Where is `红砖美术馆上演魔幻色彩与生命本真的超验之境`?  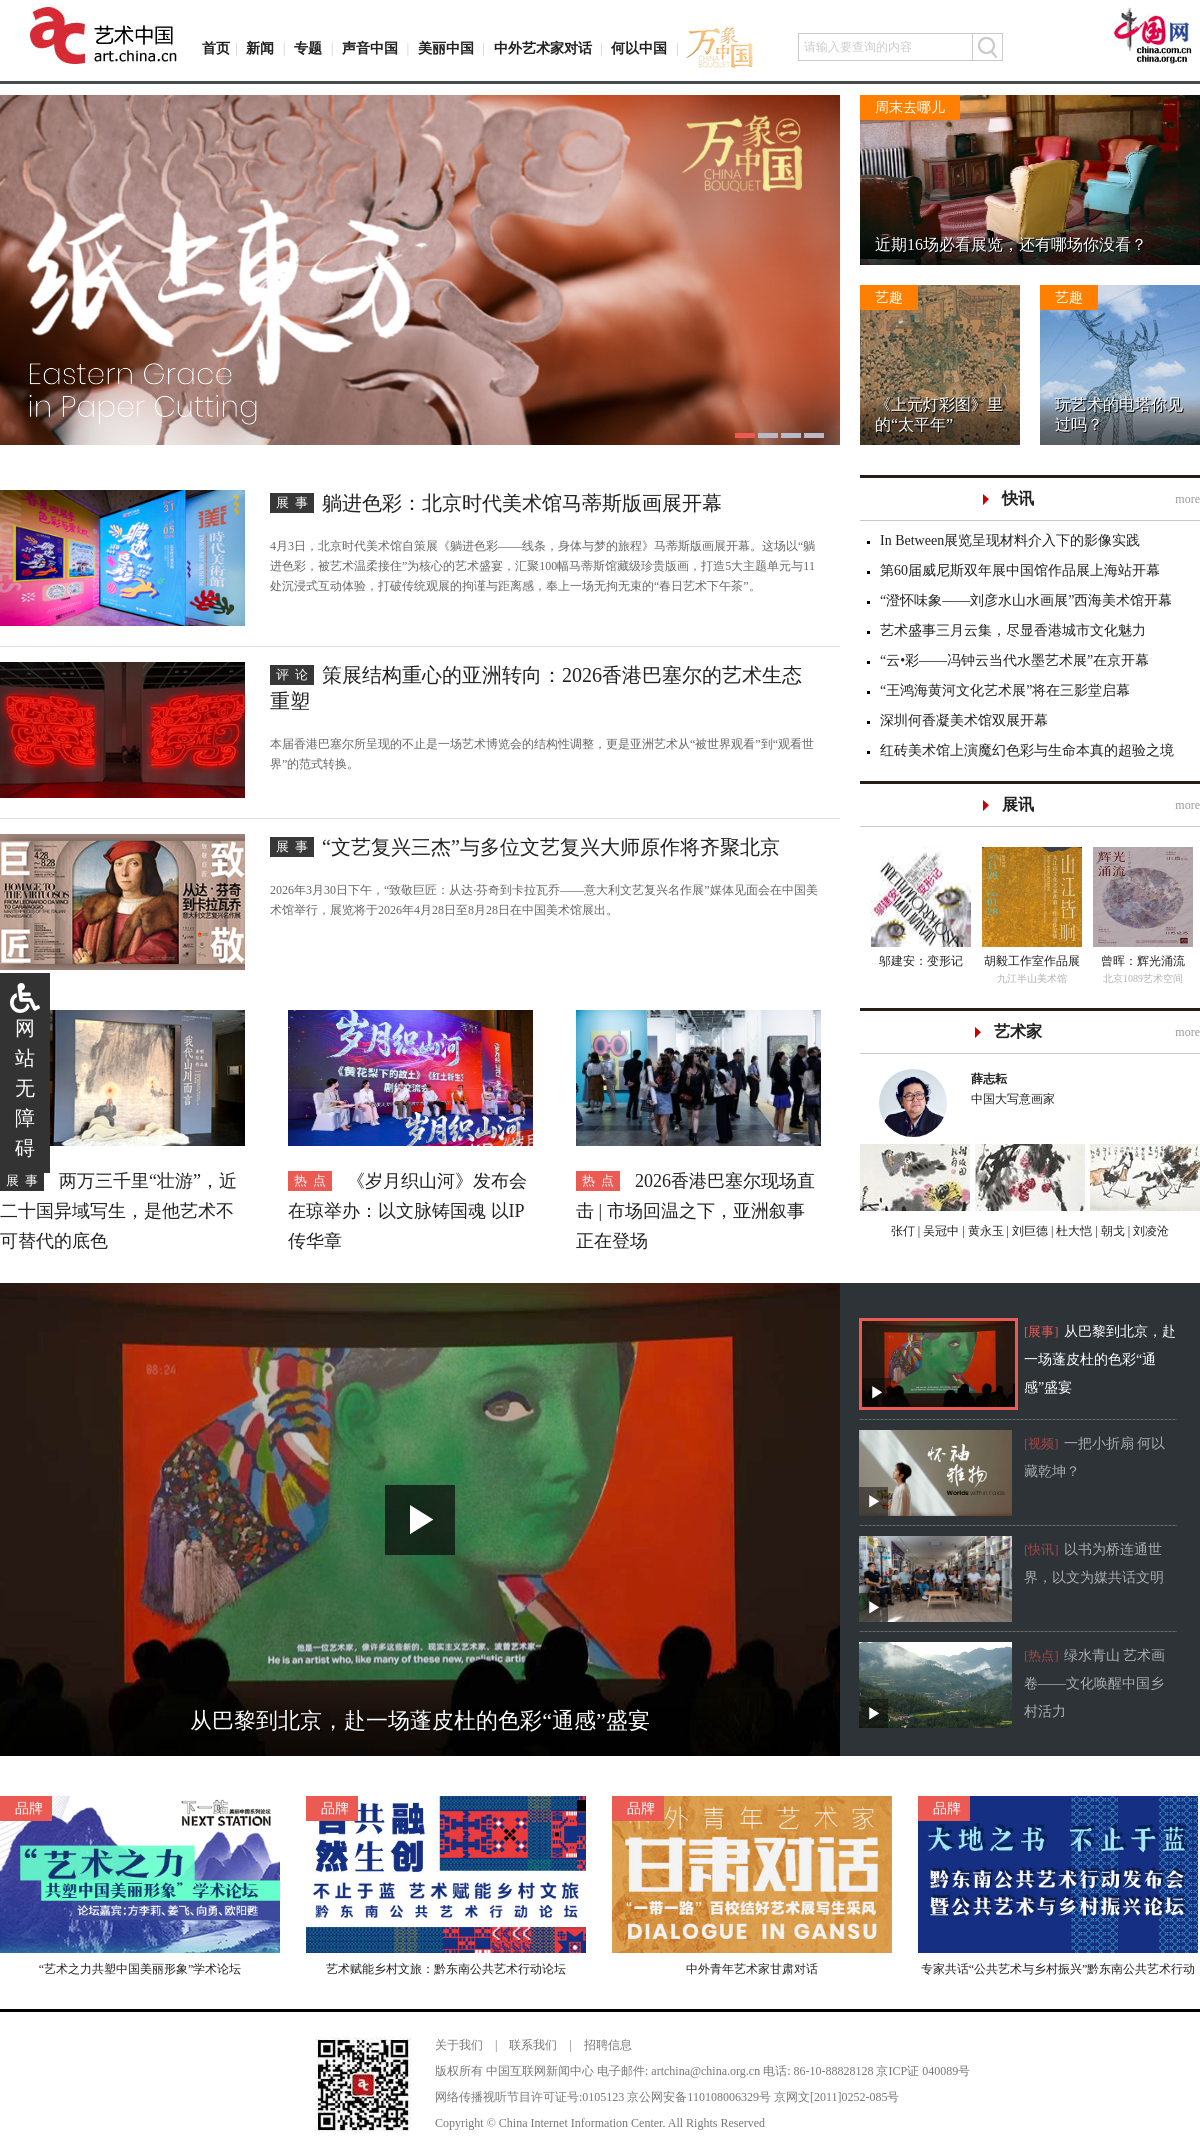 红砖美术馆上演魔幻色彩与生命本真的超验之境 is located at coordinates (1027, 750).